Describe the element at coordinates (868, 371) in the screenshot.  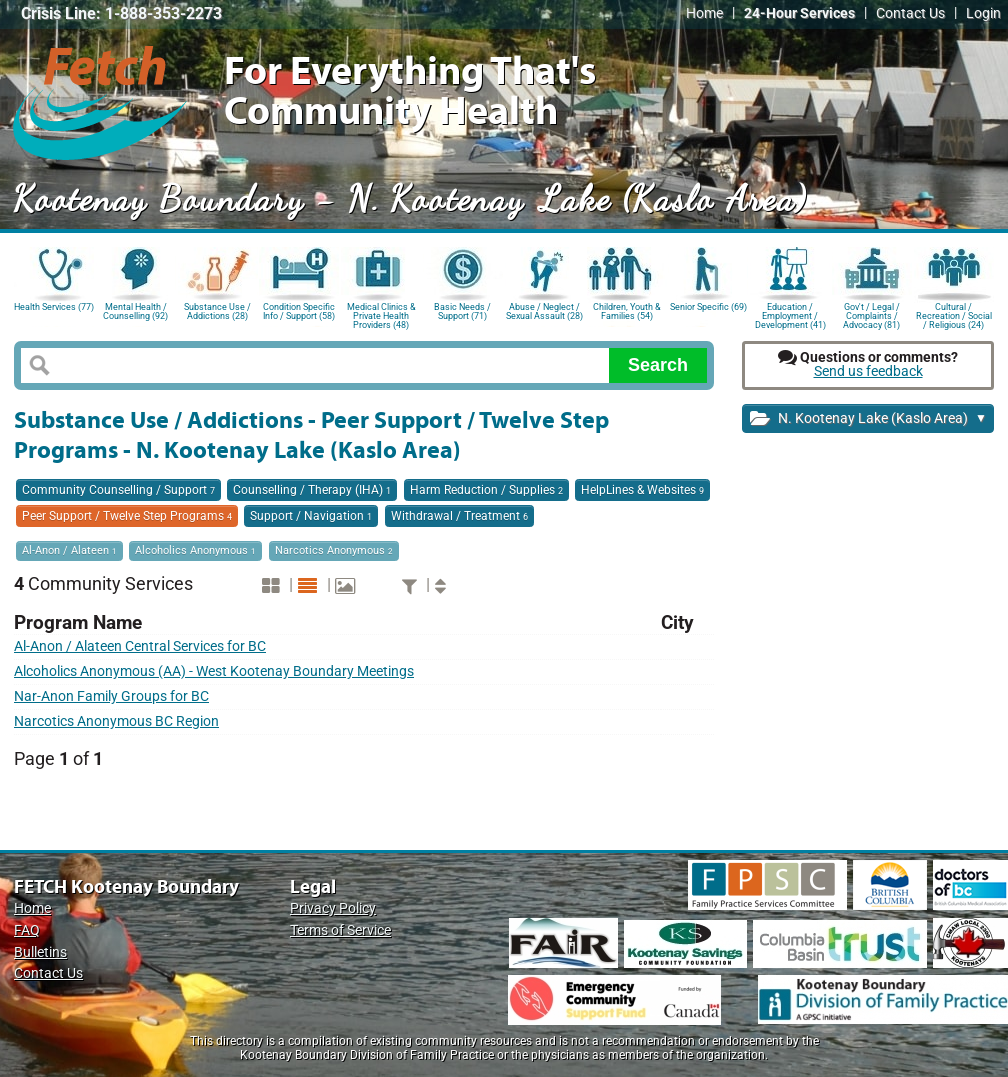
I see `Send us feedback` at that location.